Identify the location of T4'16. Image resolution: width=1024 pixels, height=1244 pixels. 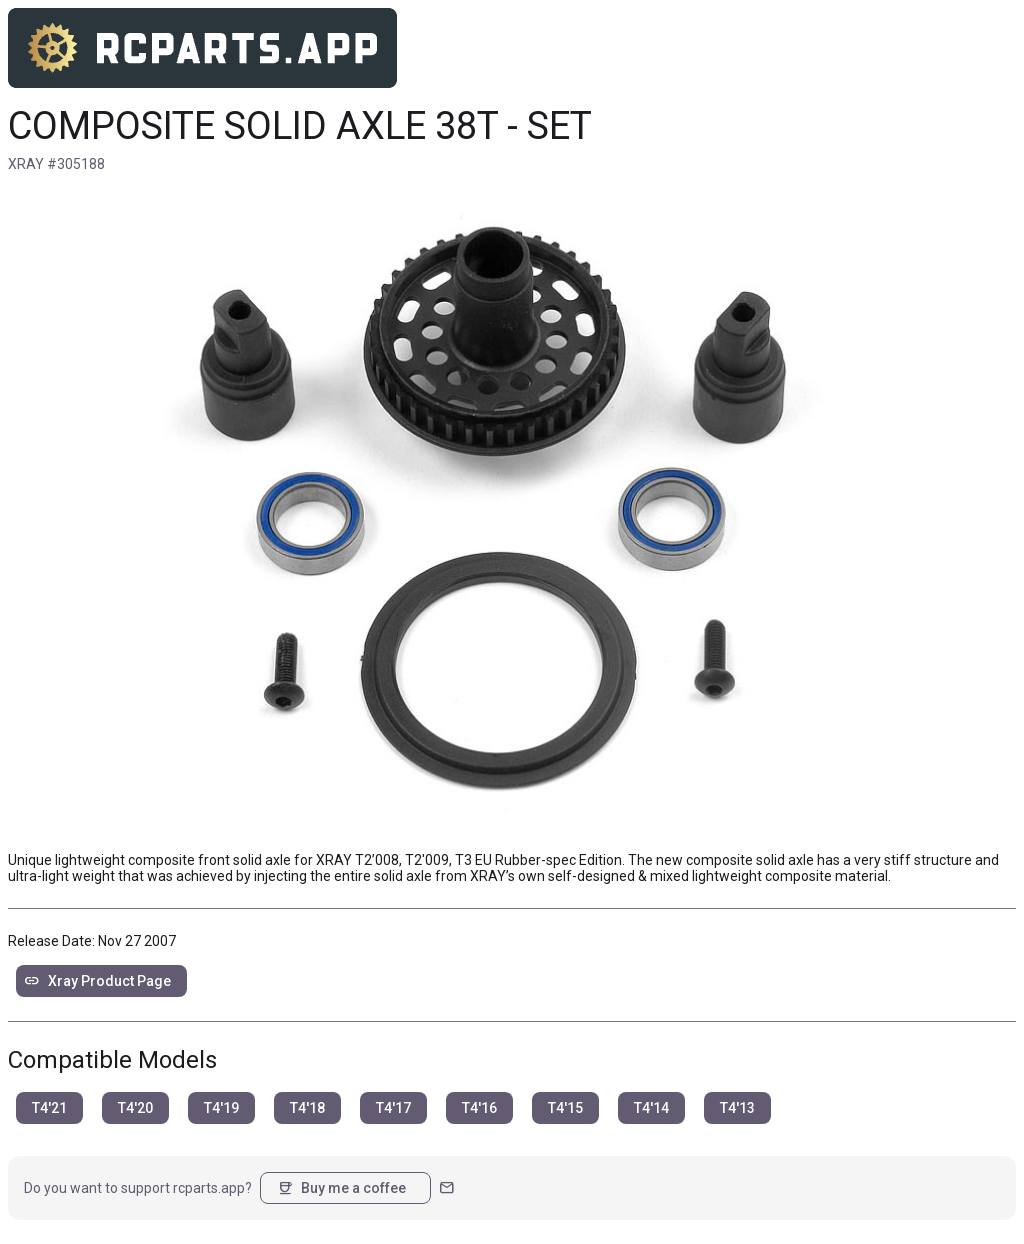
(479, 1108).